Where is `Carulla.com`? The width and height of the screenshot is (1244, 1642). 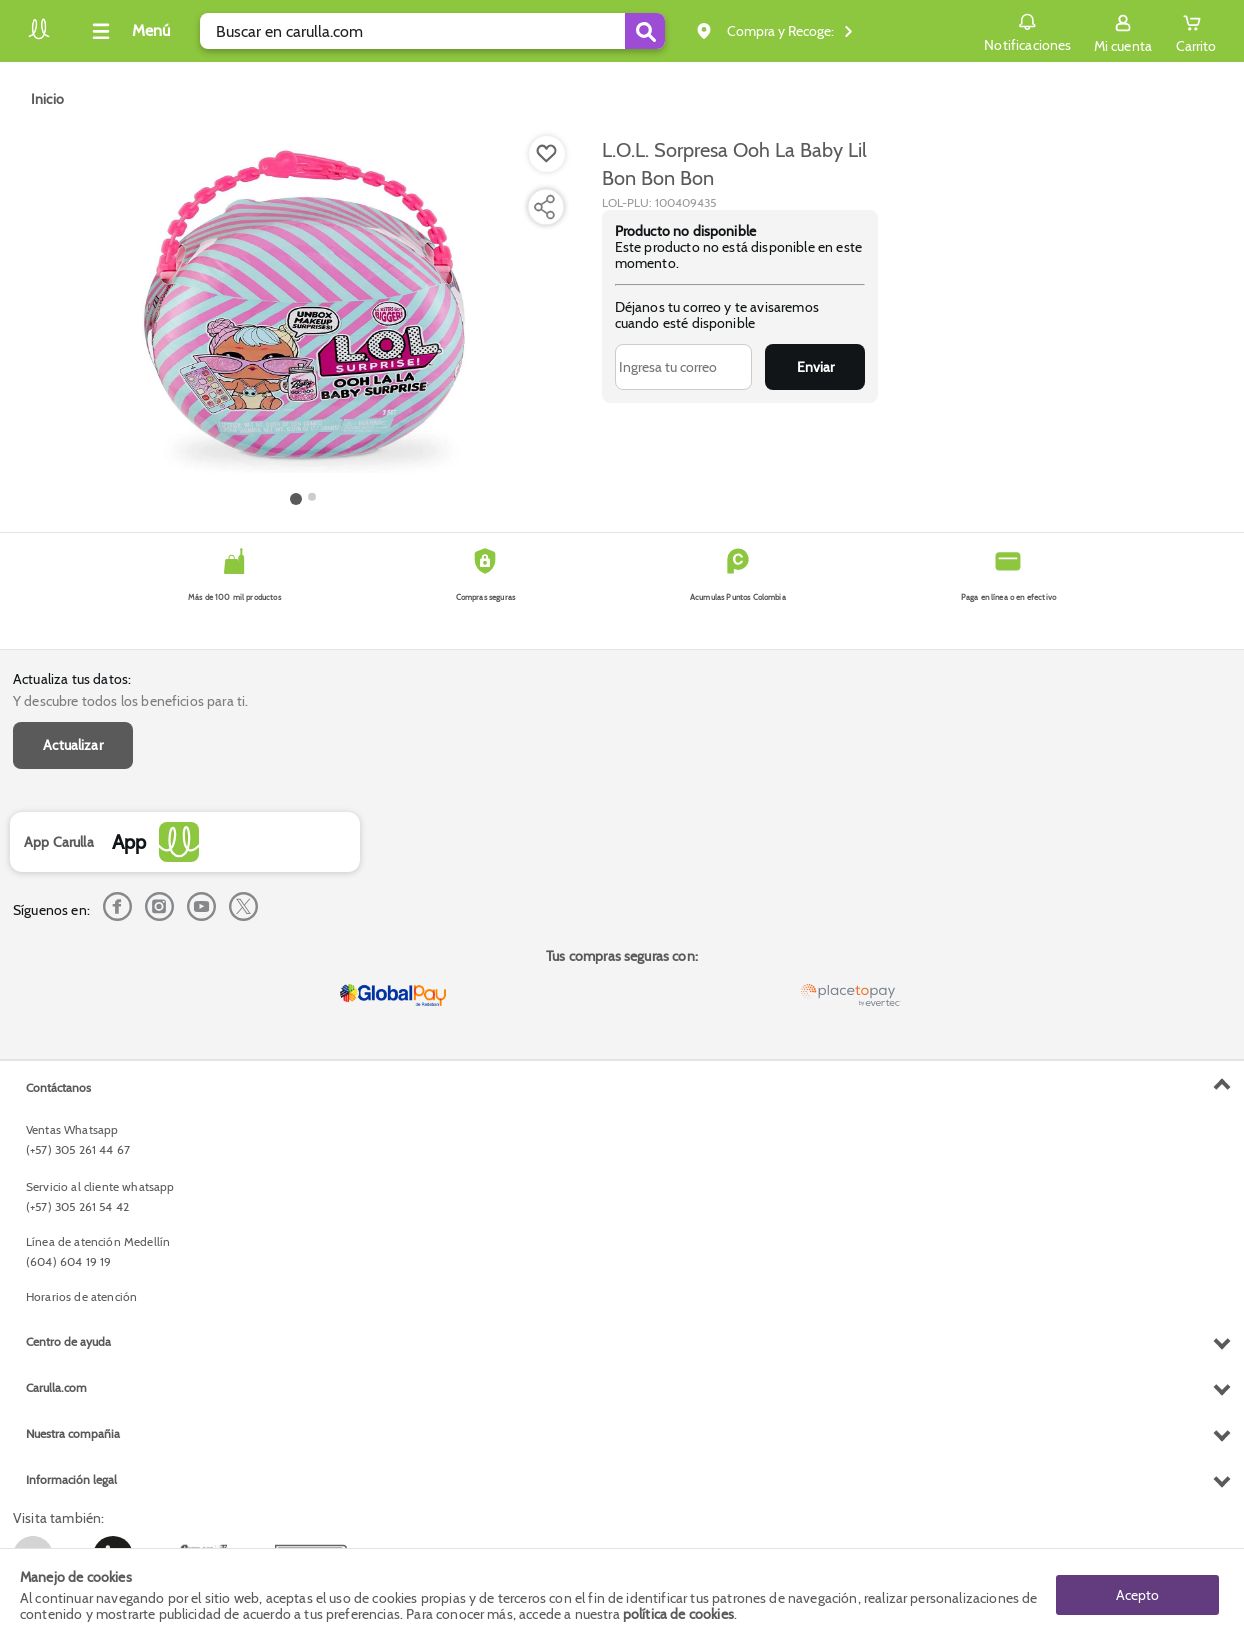 Carulla.com is located at coordinates (56, 1387).